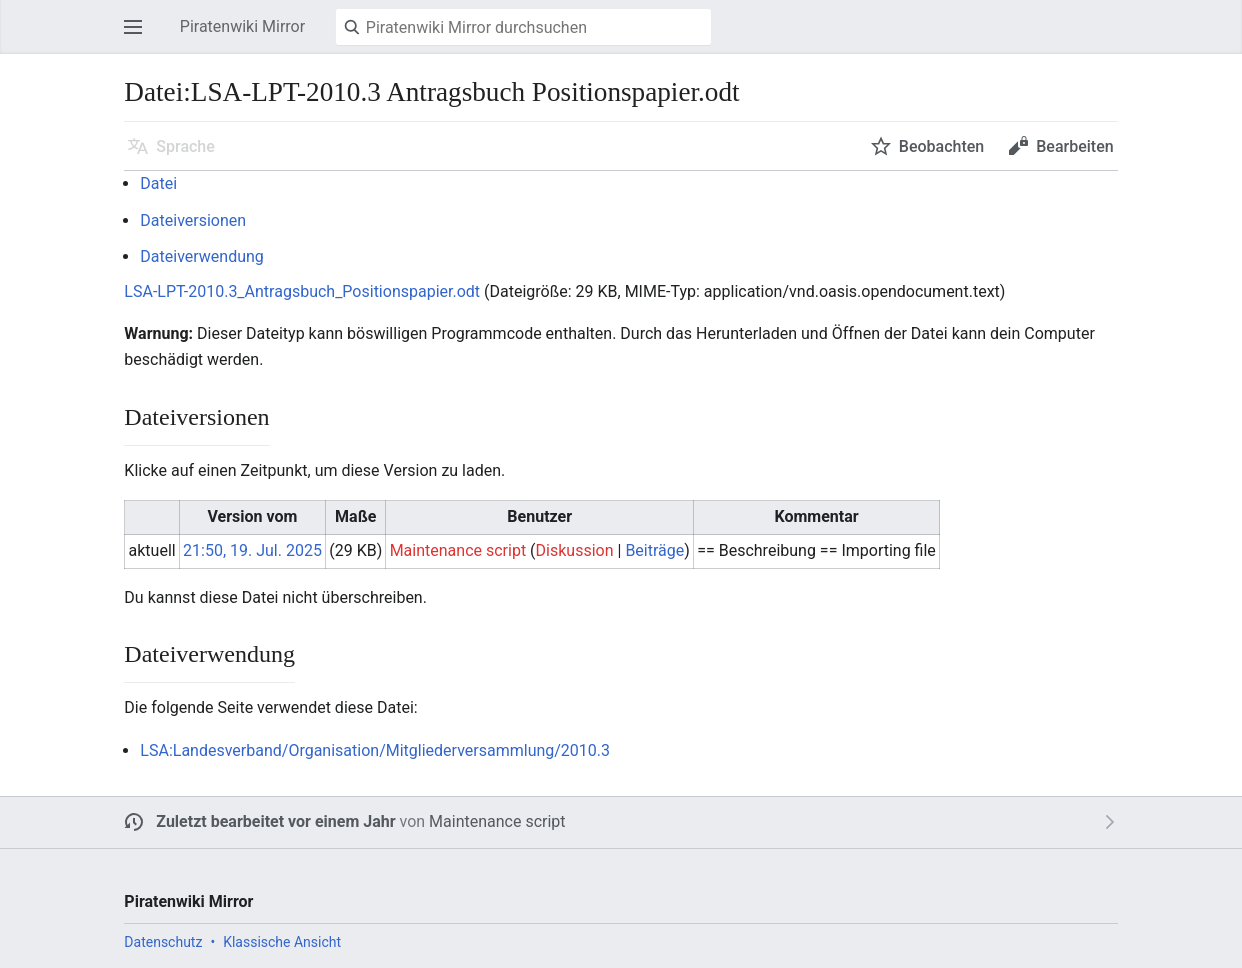  Describe the element at coordinates (193, 220) in the screenshot. I see `Dateiversionen` at that location.